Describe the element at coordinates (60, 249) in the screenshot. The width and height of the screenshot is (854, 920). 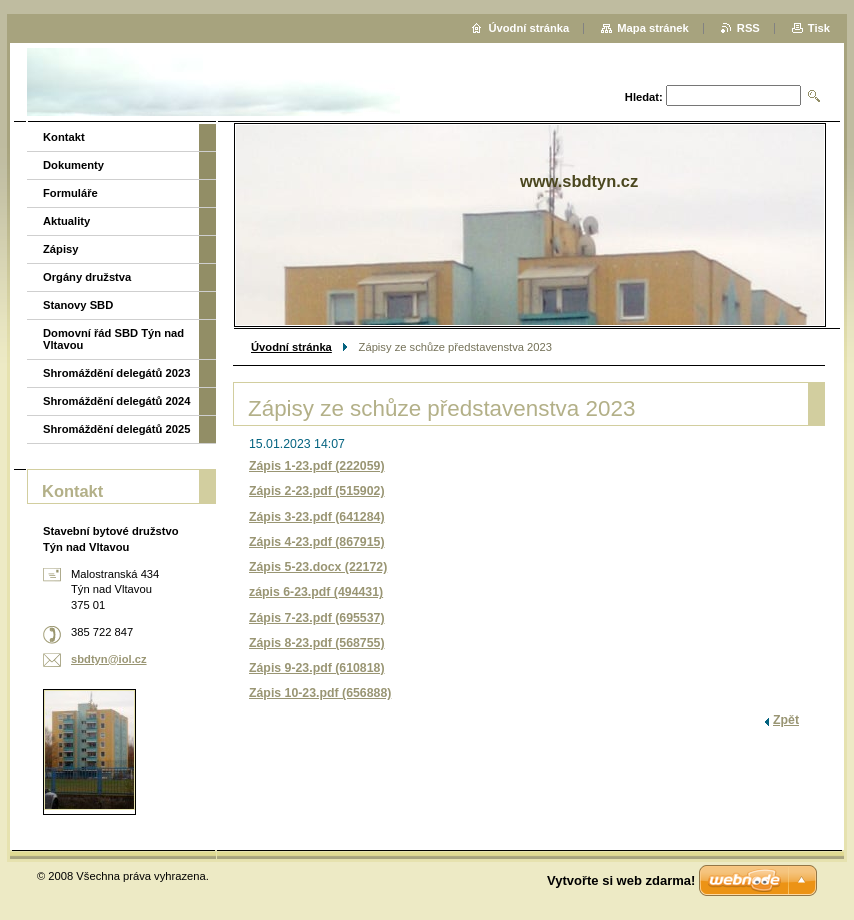
I see `Zápisy` at that location.